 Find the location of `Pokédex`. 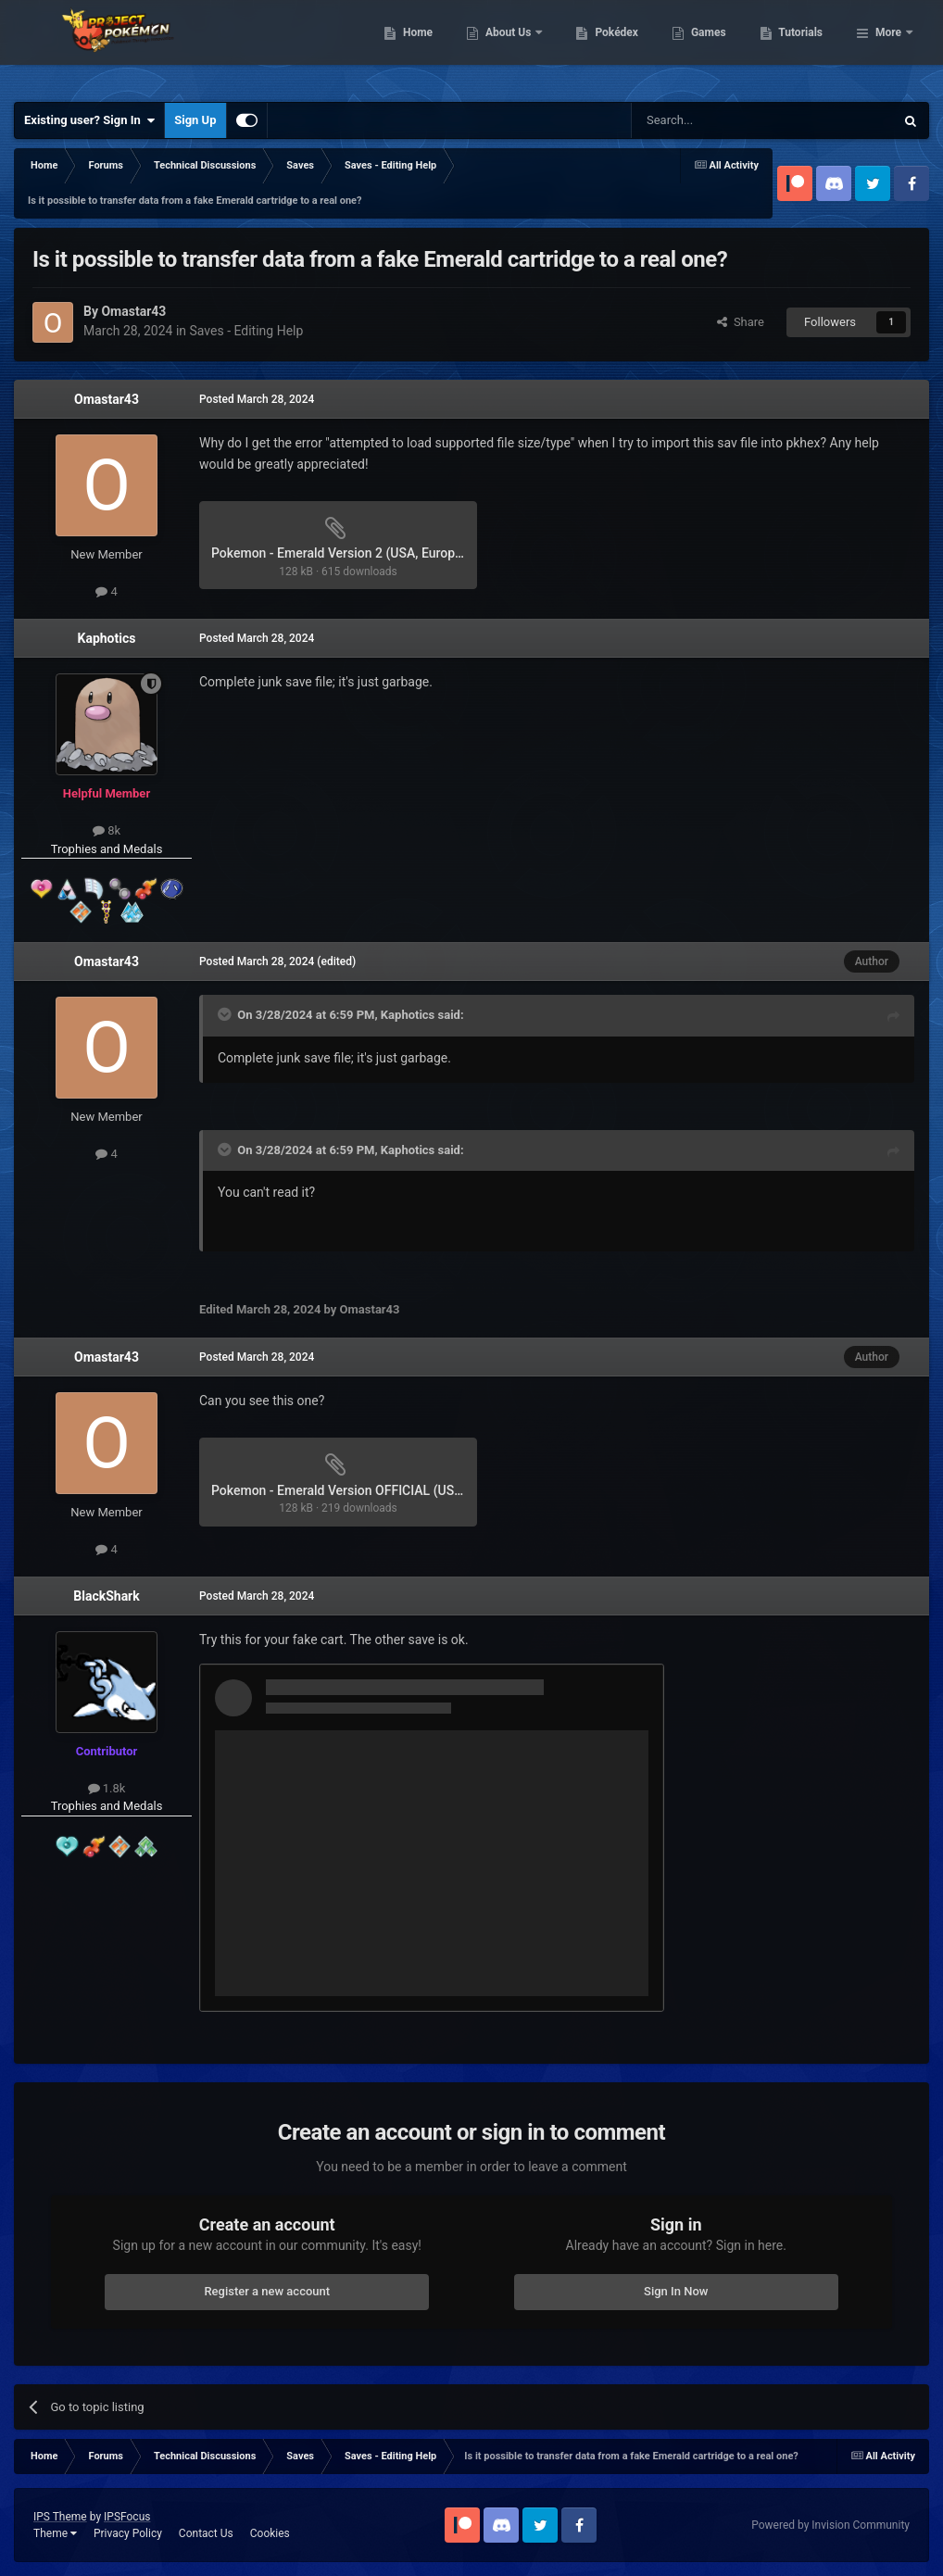

Pokédex is located at coordinates (712, 46).